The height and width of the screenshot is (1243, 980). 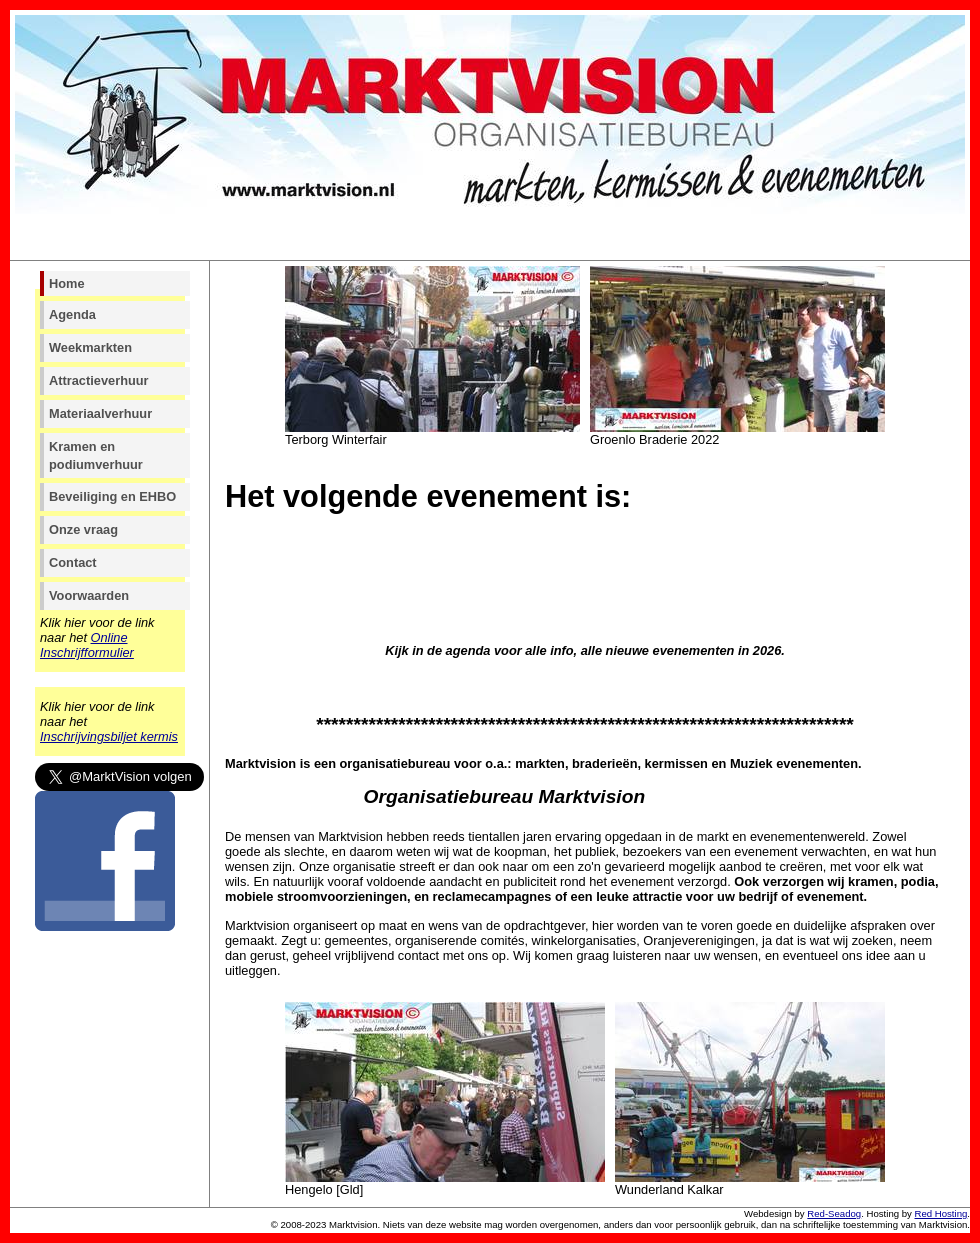 I want to click on Contact, so click(x=73, y=562).